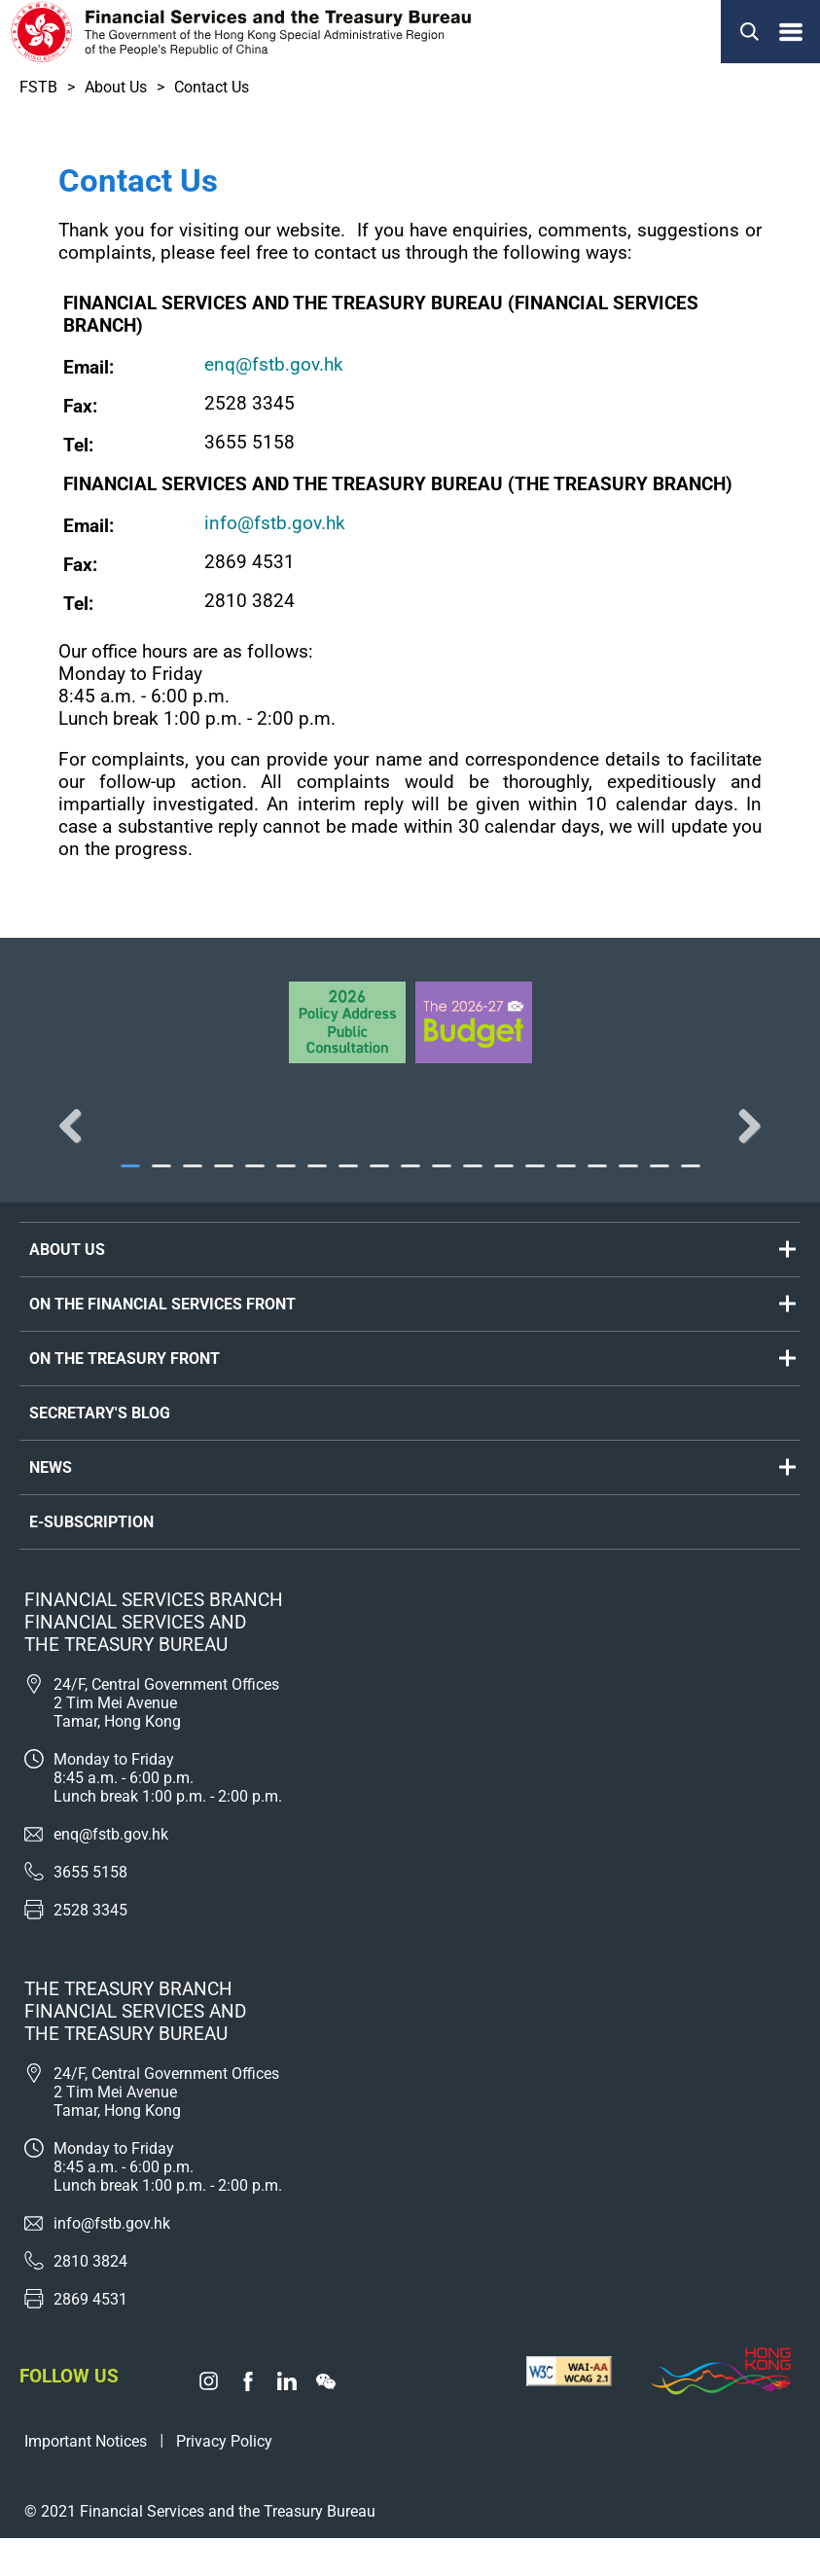 The image size is (820, 2576). What do you see at coordinates (116, 87) in the screenshot?
I see `About Us` at bounding box center [116, 87].